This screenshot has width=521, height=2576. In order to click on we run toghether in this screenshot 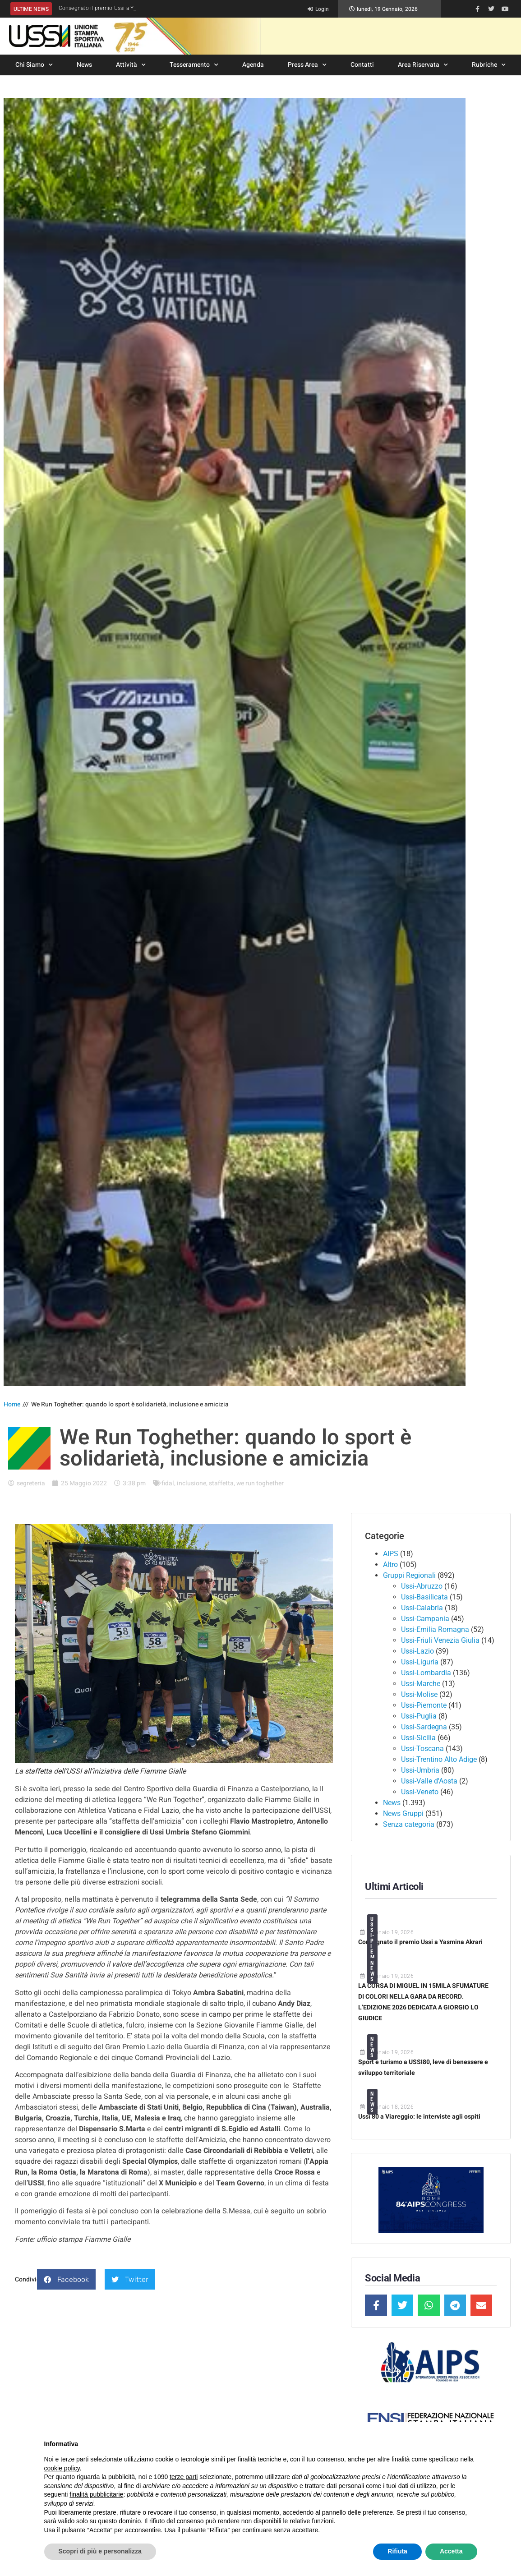, I will do `click(260, 1483)`.